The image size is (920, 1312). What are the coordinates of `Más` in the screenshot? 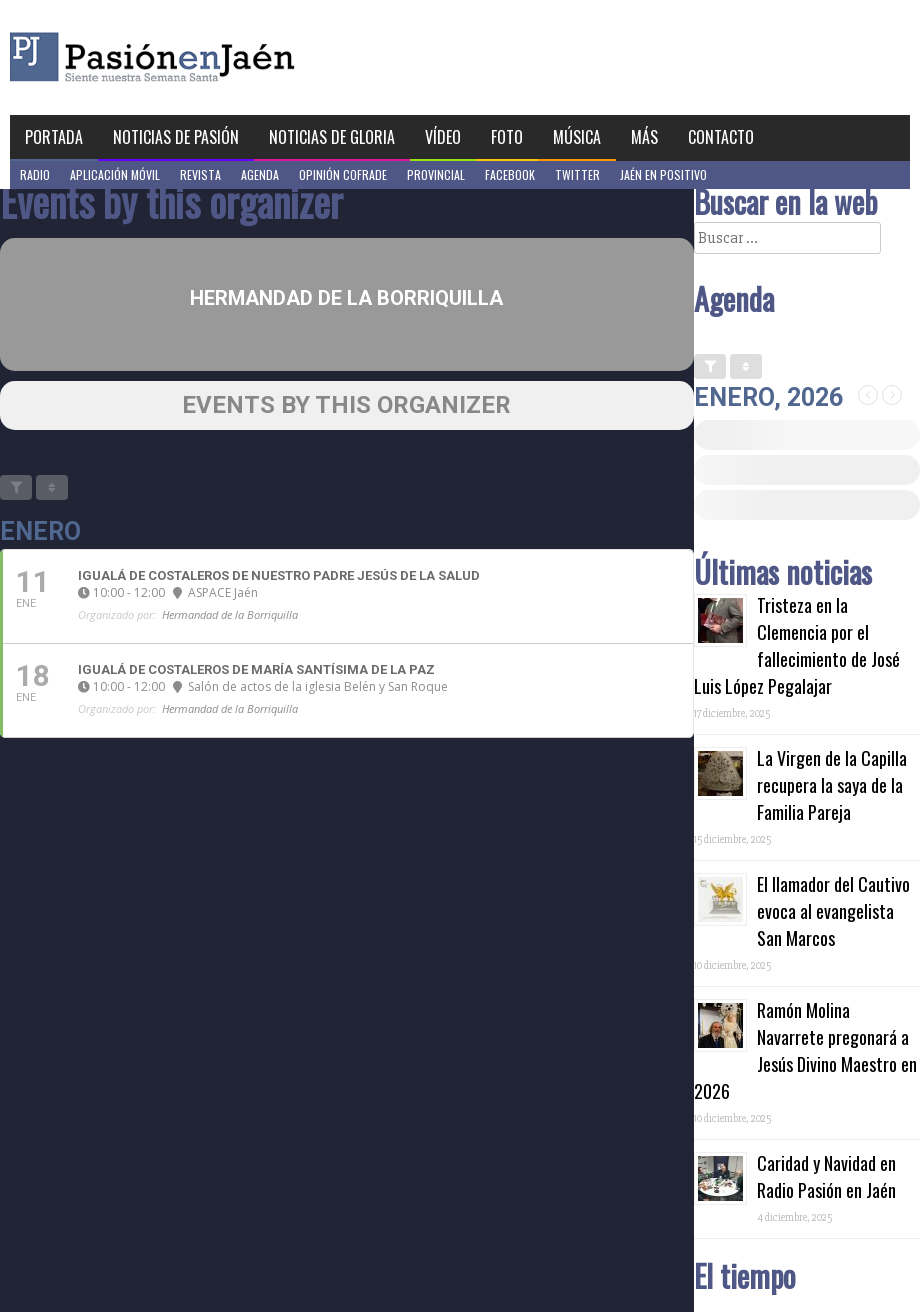 It's located at (644, 137).